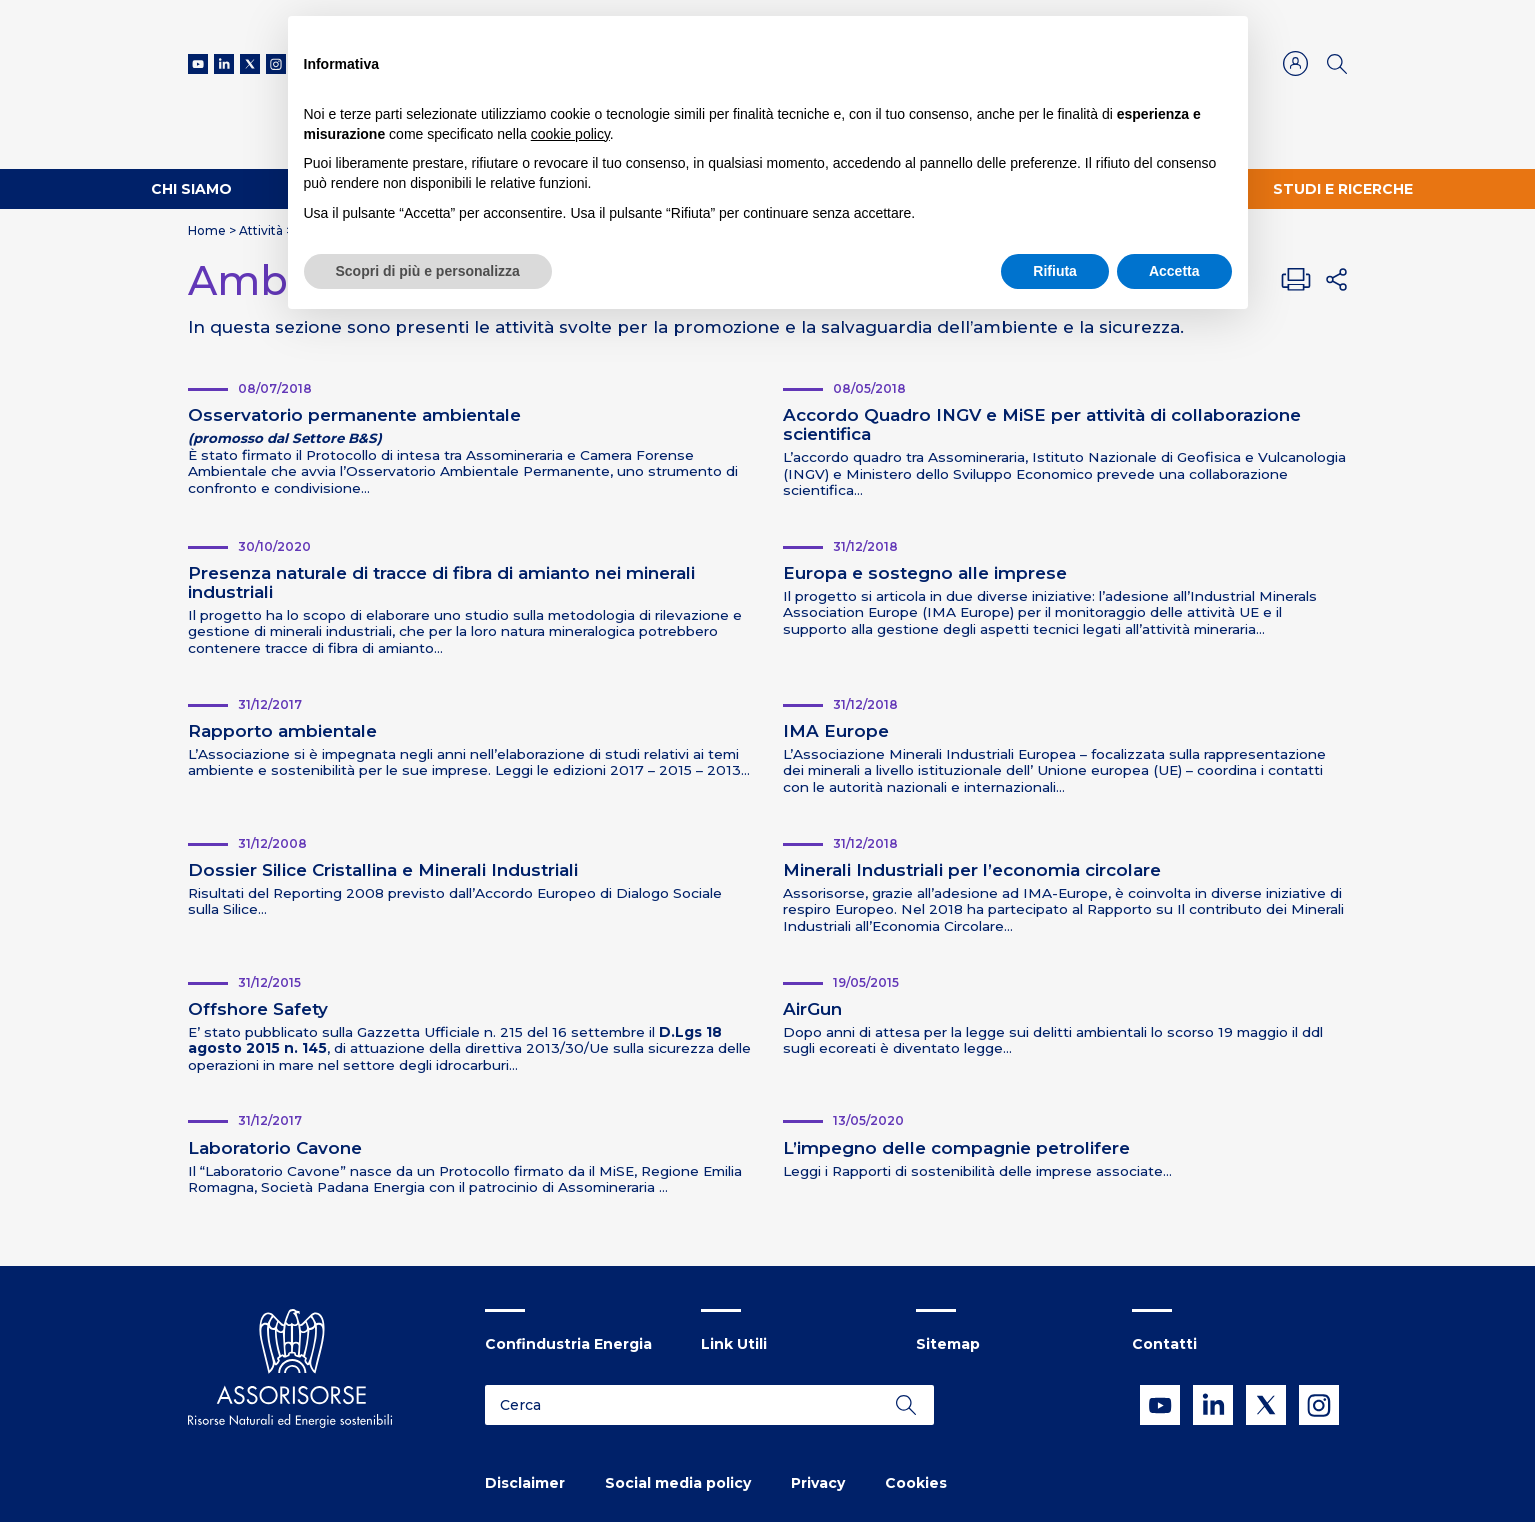 This screenshot has height=1522, width=1535. I want to click on Confindustria Energia, so click(568, 1344).